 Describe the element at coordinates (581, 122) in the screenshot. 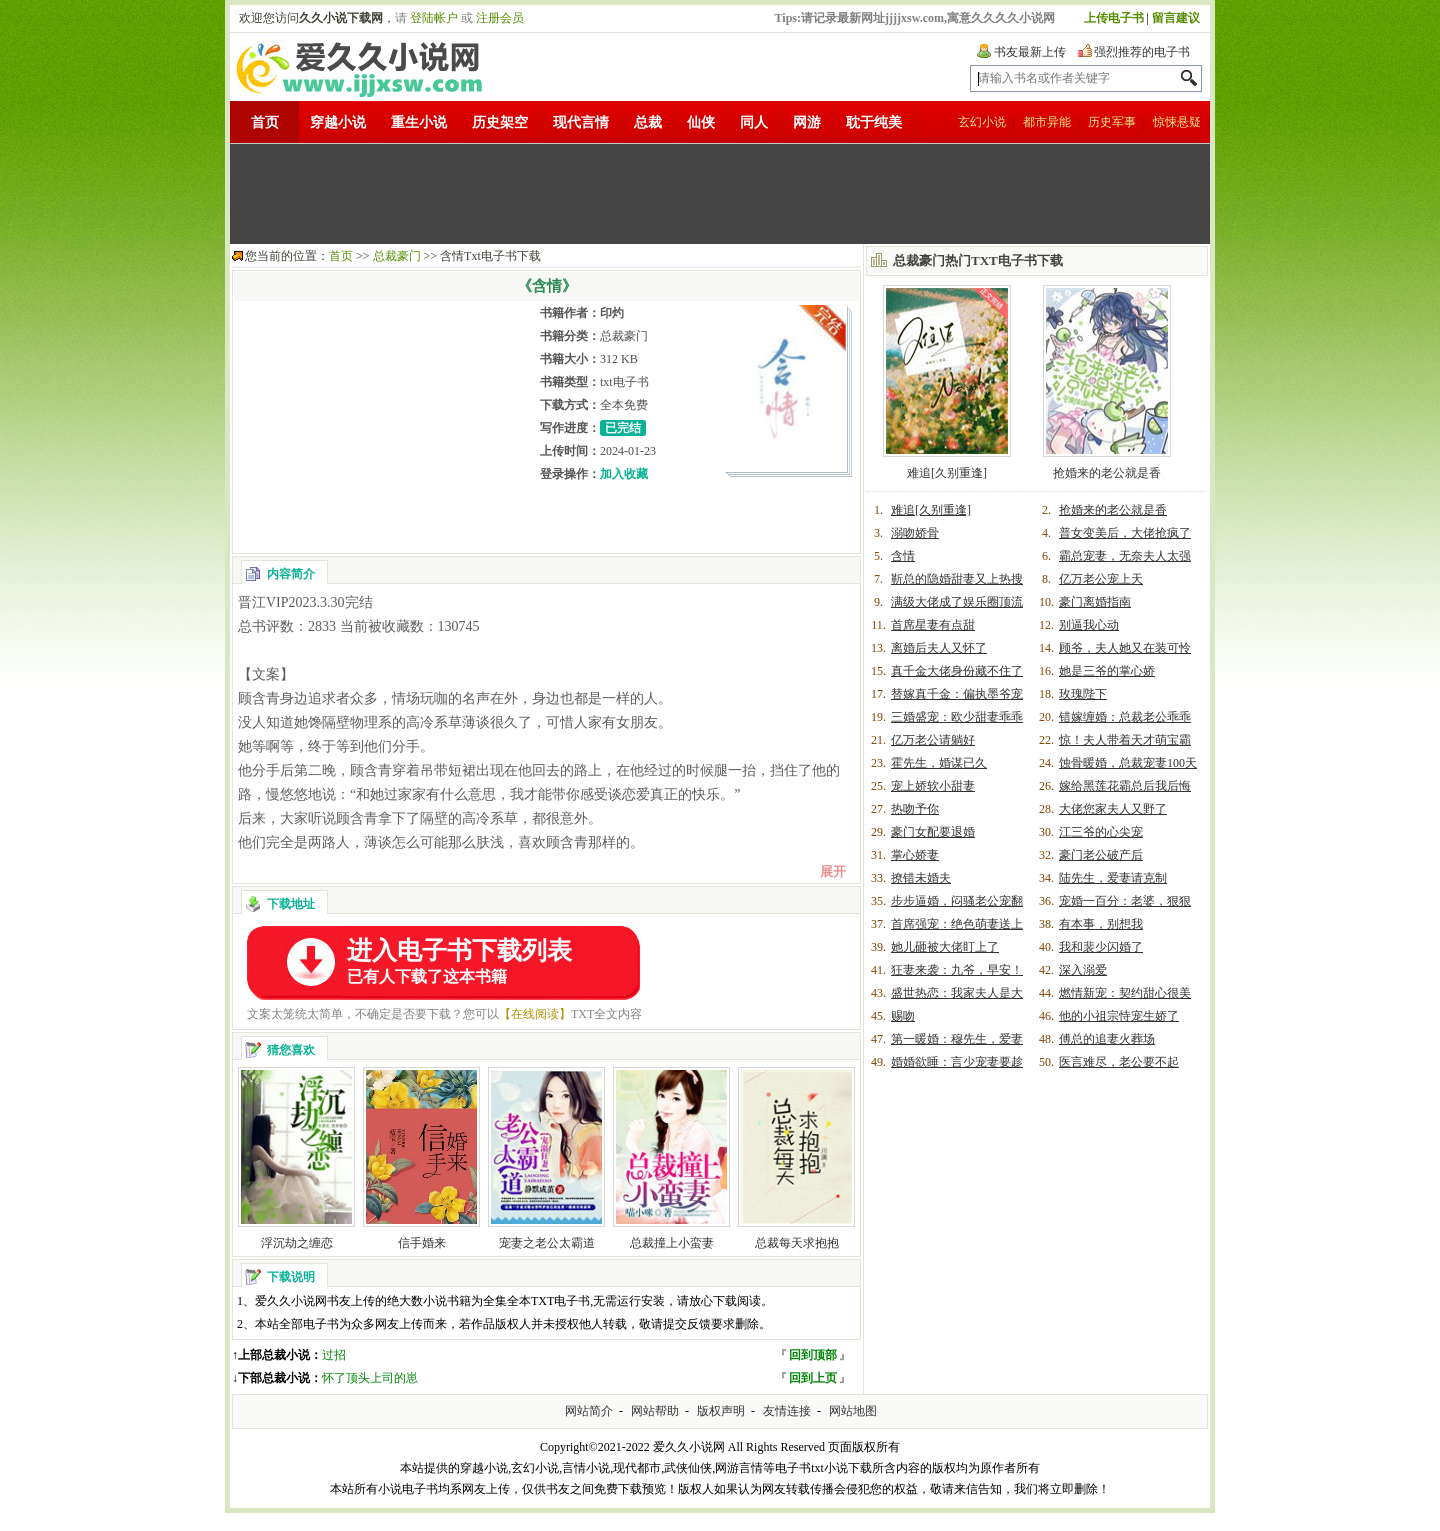

I see `现代言情` at that location.